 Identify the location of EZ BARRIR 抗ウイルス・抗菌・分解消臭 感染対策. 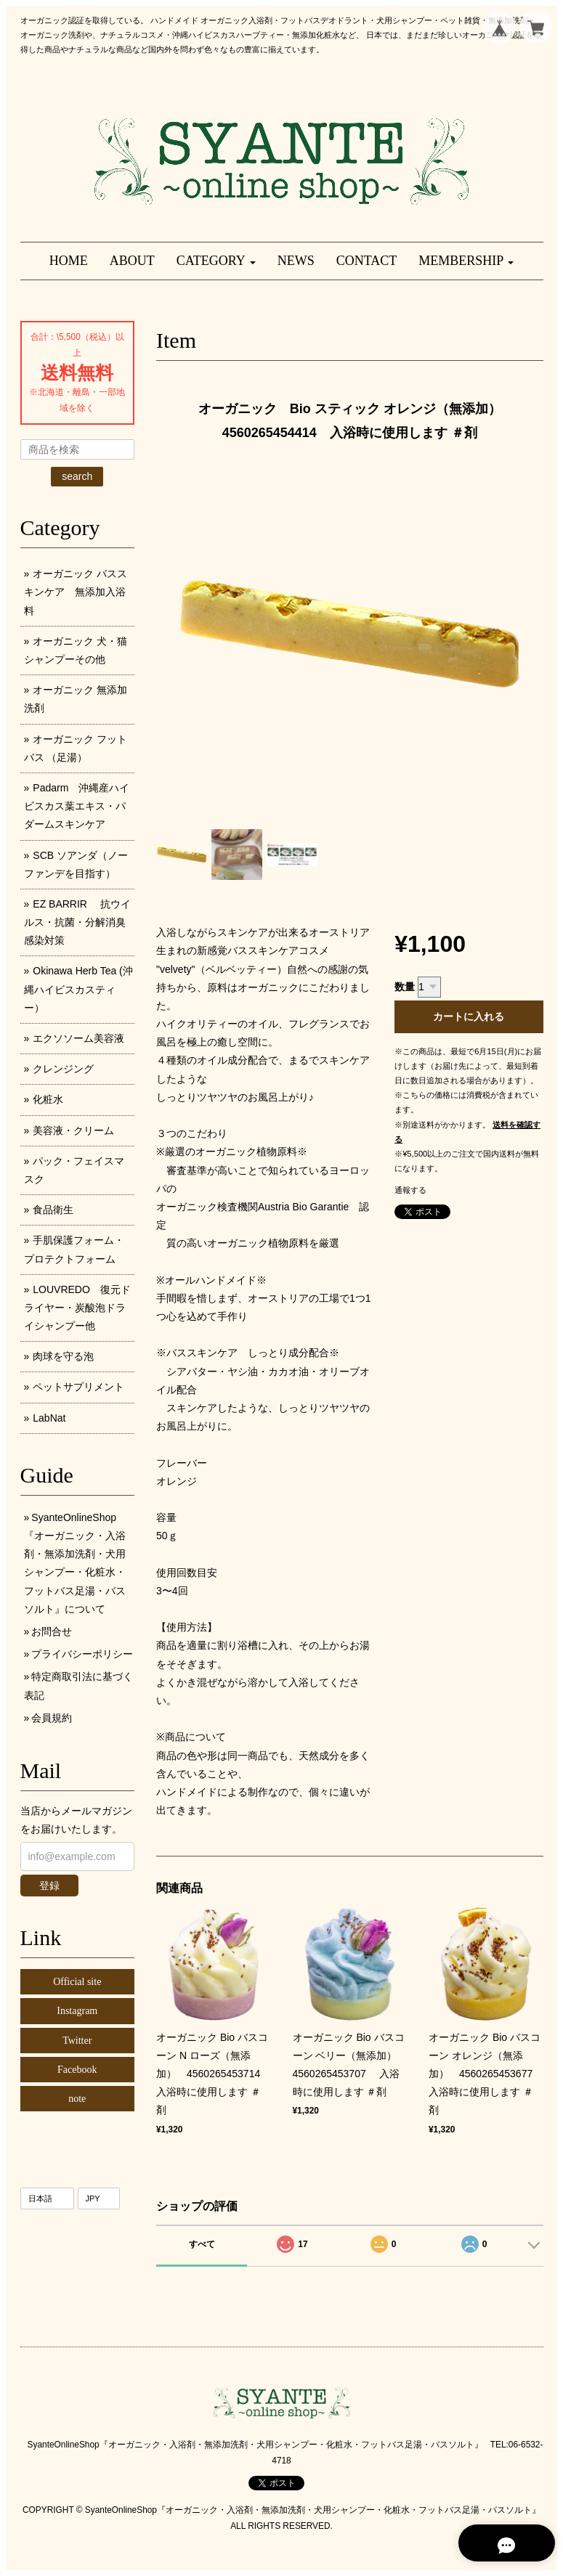
(80, 922).